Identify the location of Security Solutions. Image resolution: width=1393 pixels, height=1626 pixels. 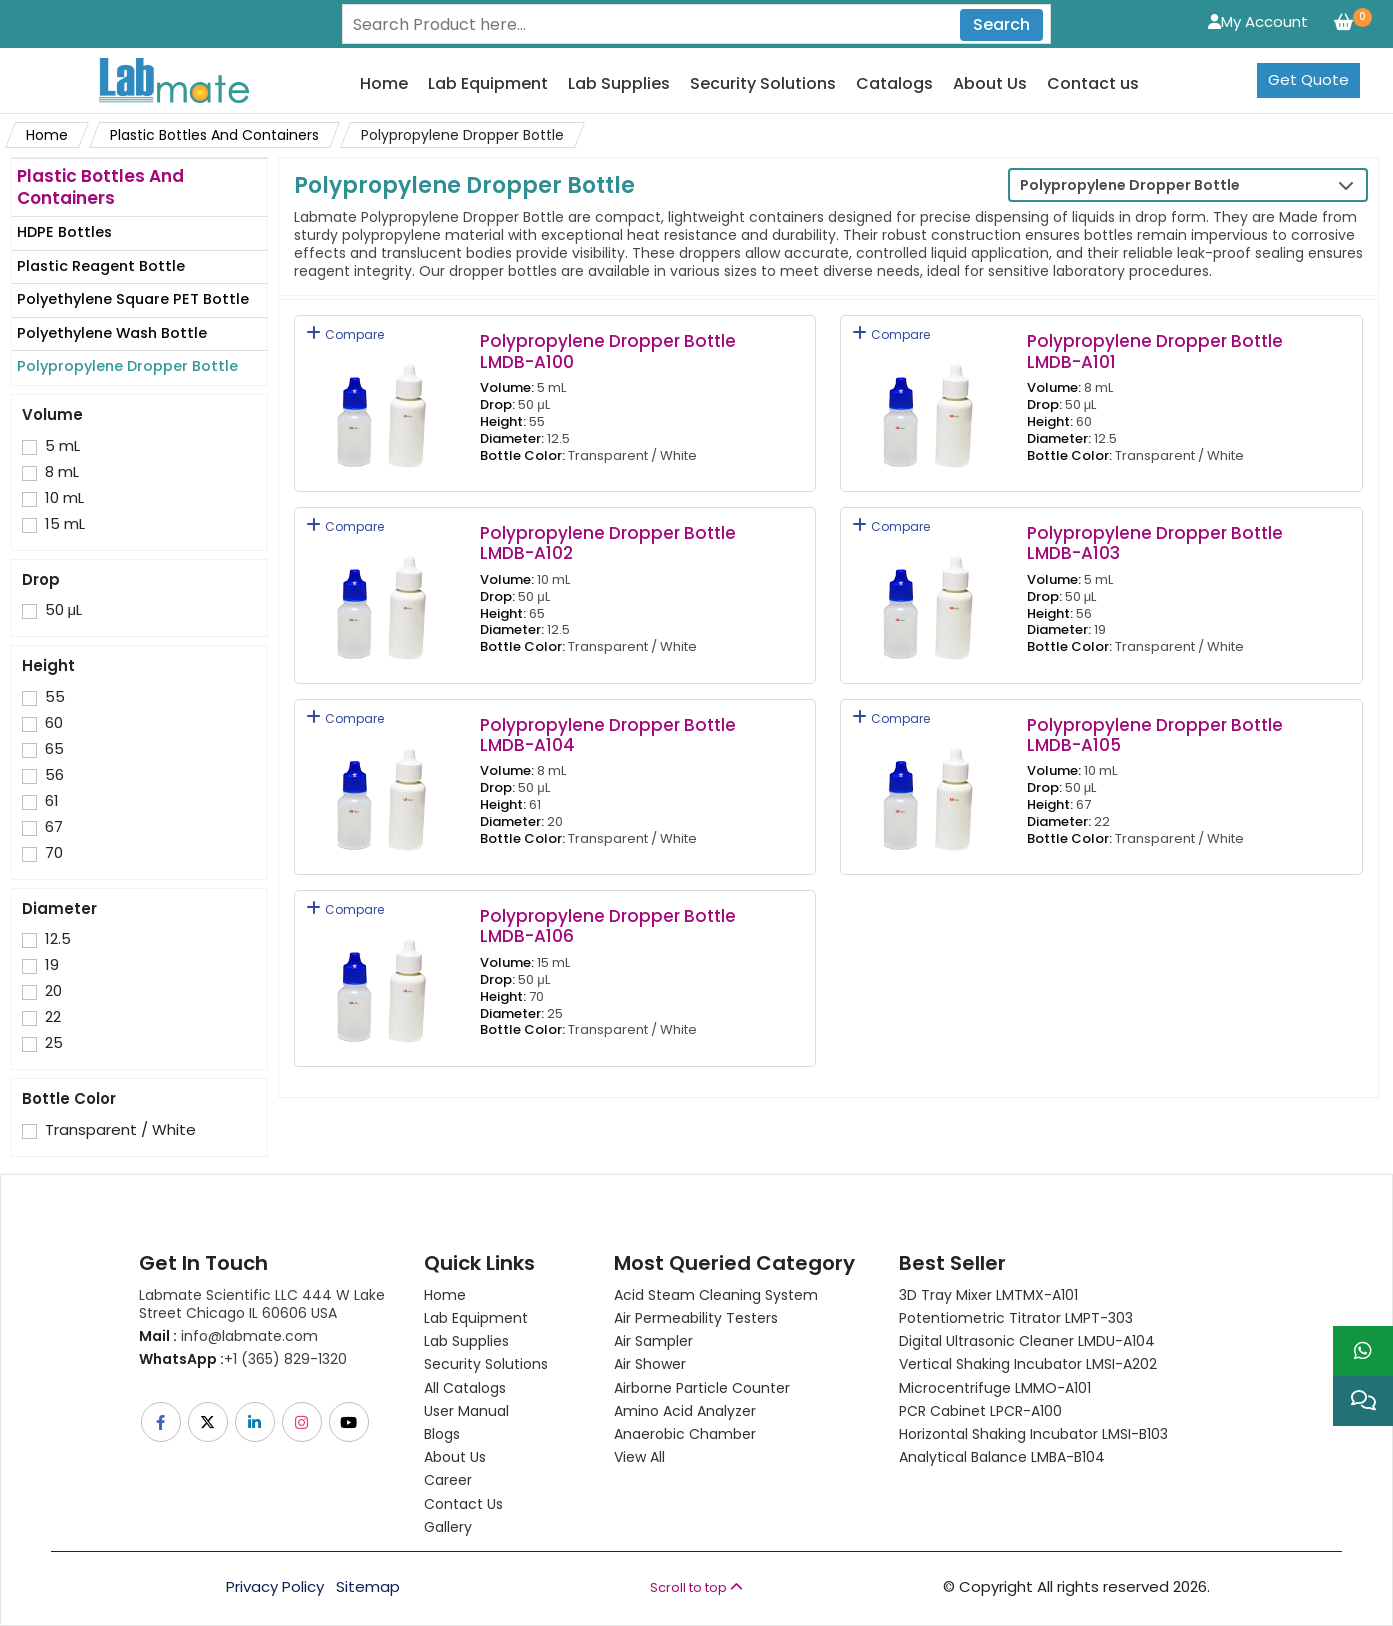
(763, 84).